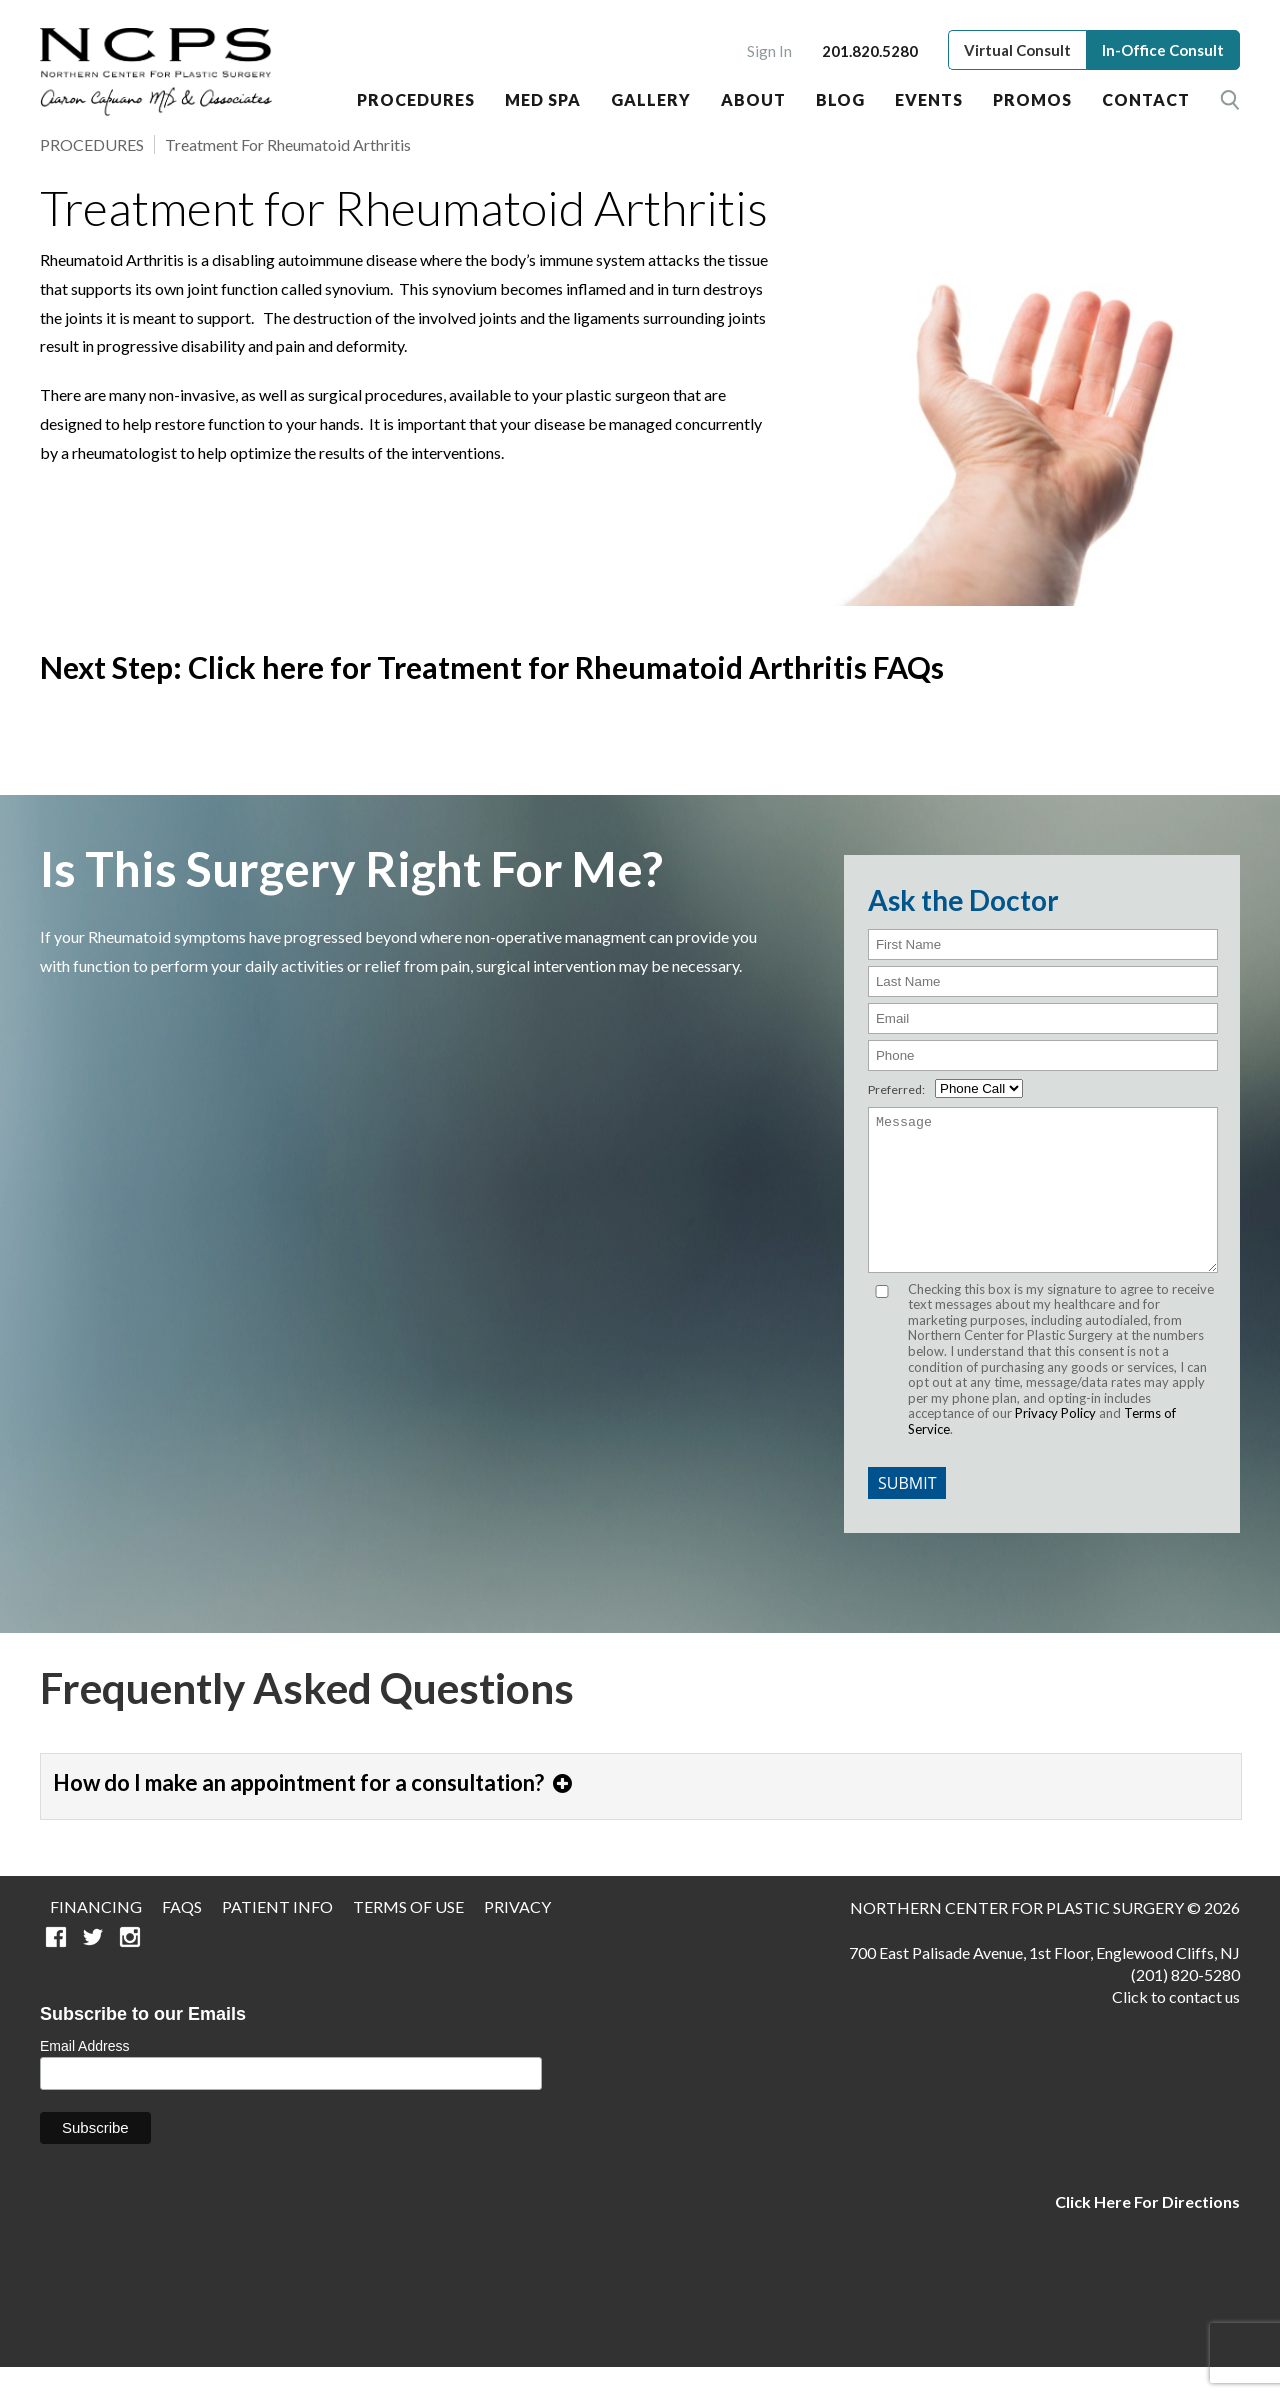 The image size is (1280, 2397). Describe the element at coordinates (1163, 50) in the screenshot. I see `In-Office Consult` at that location.